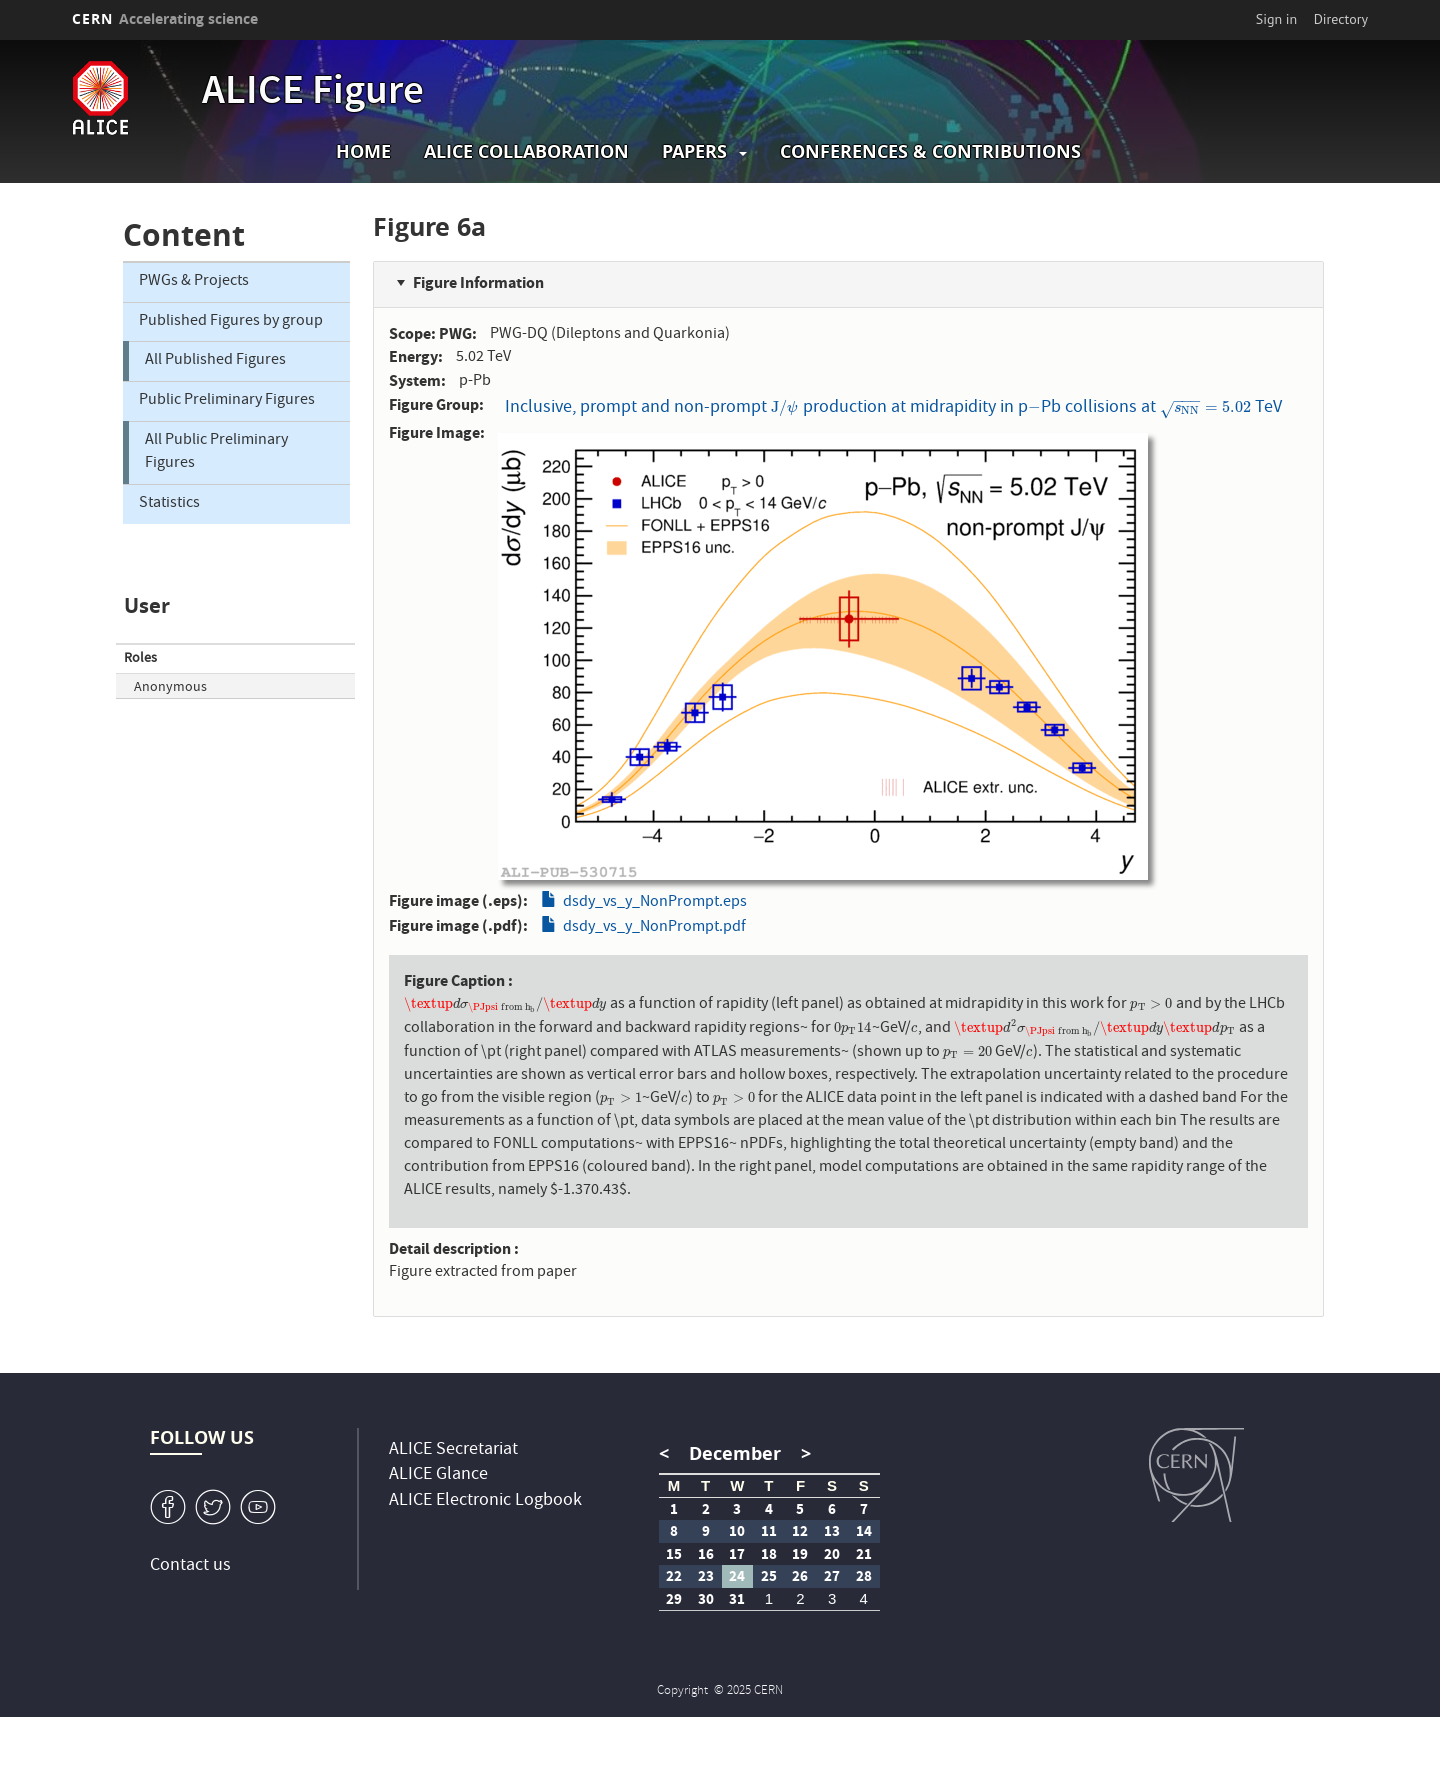  I want to click on ALICE Glance, so click(438, 1475).